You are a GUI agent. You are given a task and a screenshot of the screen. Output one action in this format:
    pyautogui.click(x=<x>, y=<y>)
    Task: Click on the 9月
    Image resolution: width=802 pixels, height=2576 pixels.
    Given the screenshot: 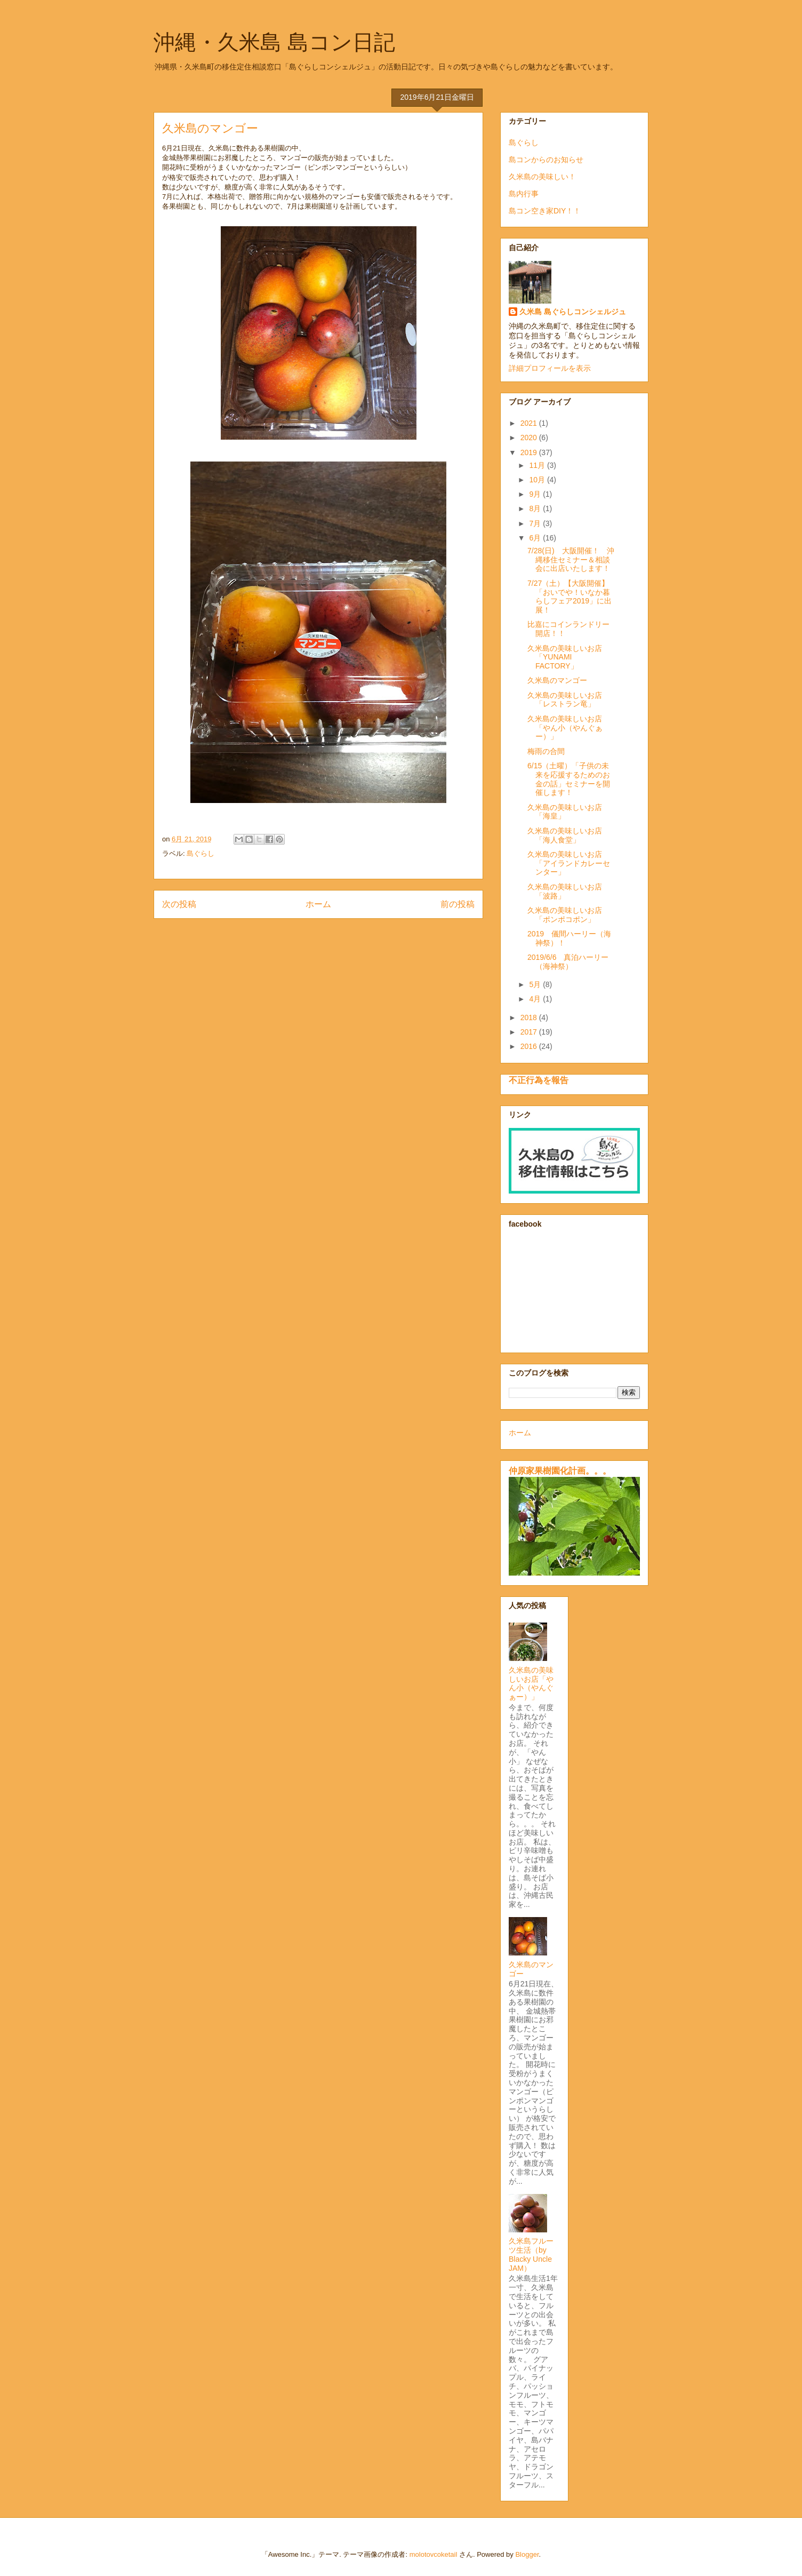 What is the action you would take?
    pyautogui.click(x=536, y=494)
    